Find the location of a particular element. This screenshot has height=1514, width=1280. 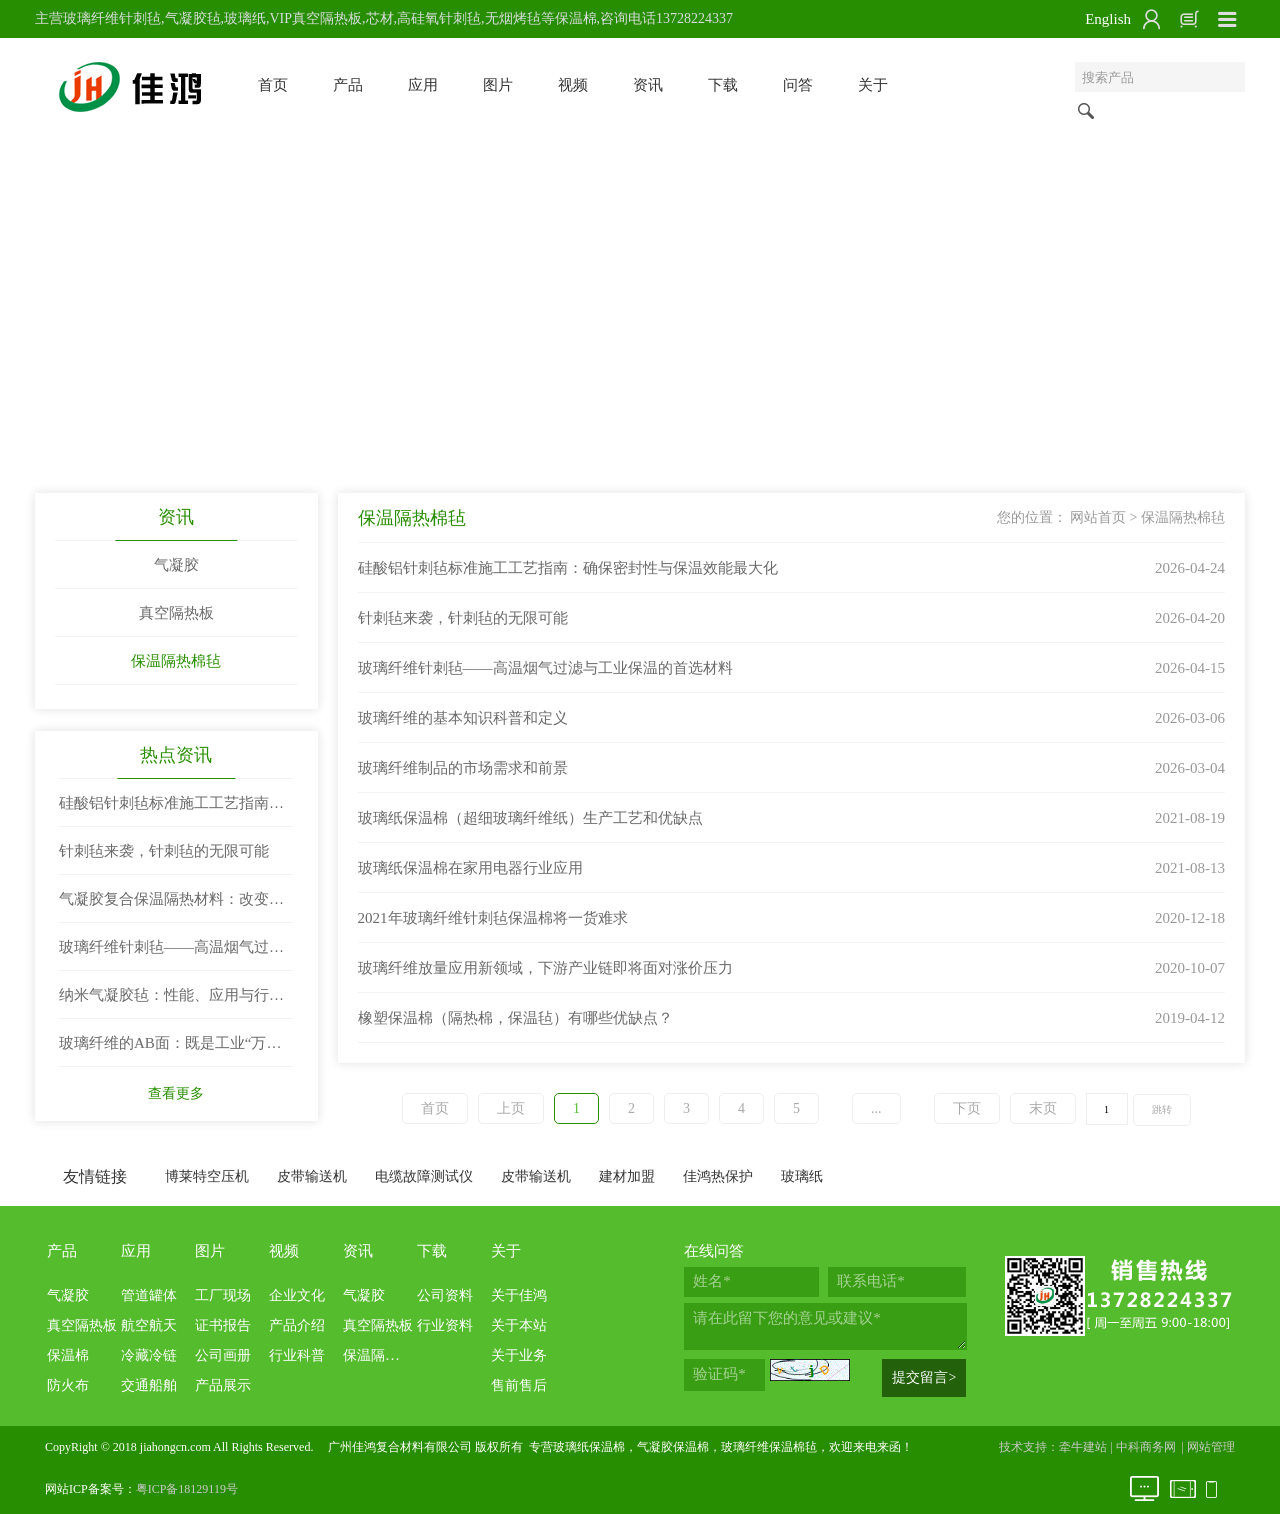

企业文化 is located at coordinates (297, 1295).